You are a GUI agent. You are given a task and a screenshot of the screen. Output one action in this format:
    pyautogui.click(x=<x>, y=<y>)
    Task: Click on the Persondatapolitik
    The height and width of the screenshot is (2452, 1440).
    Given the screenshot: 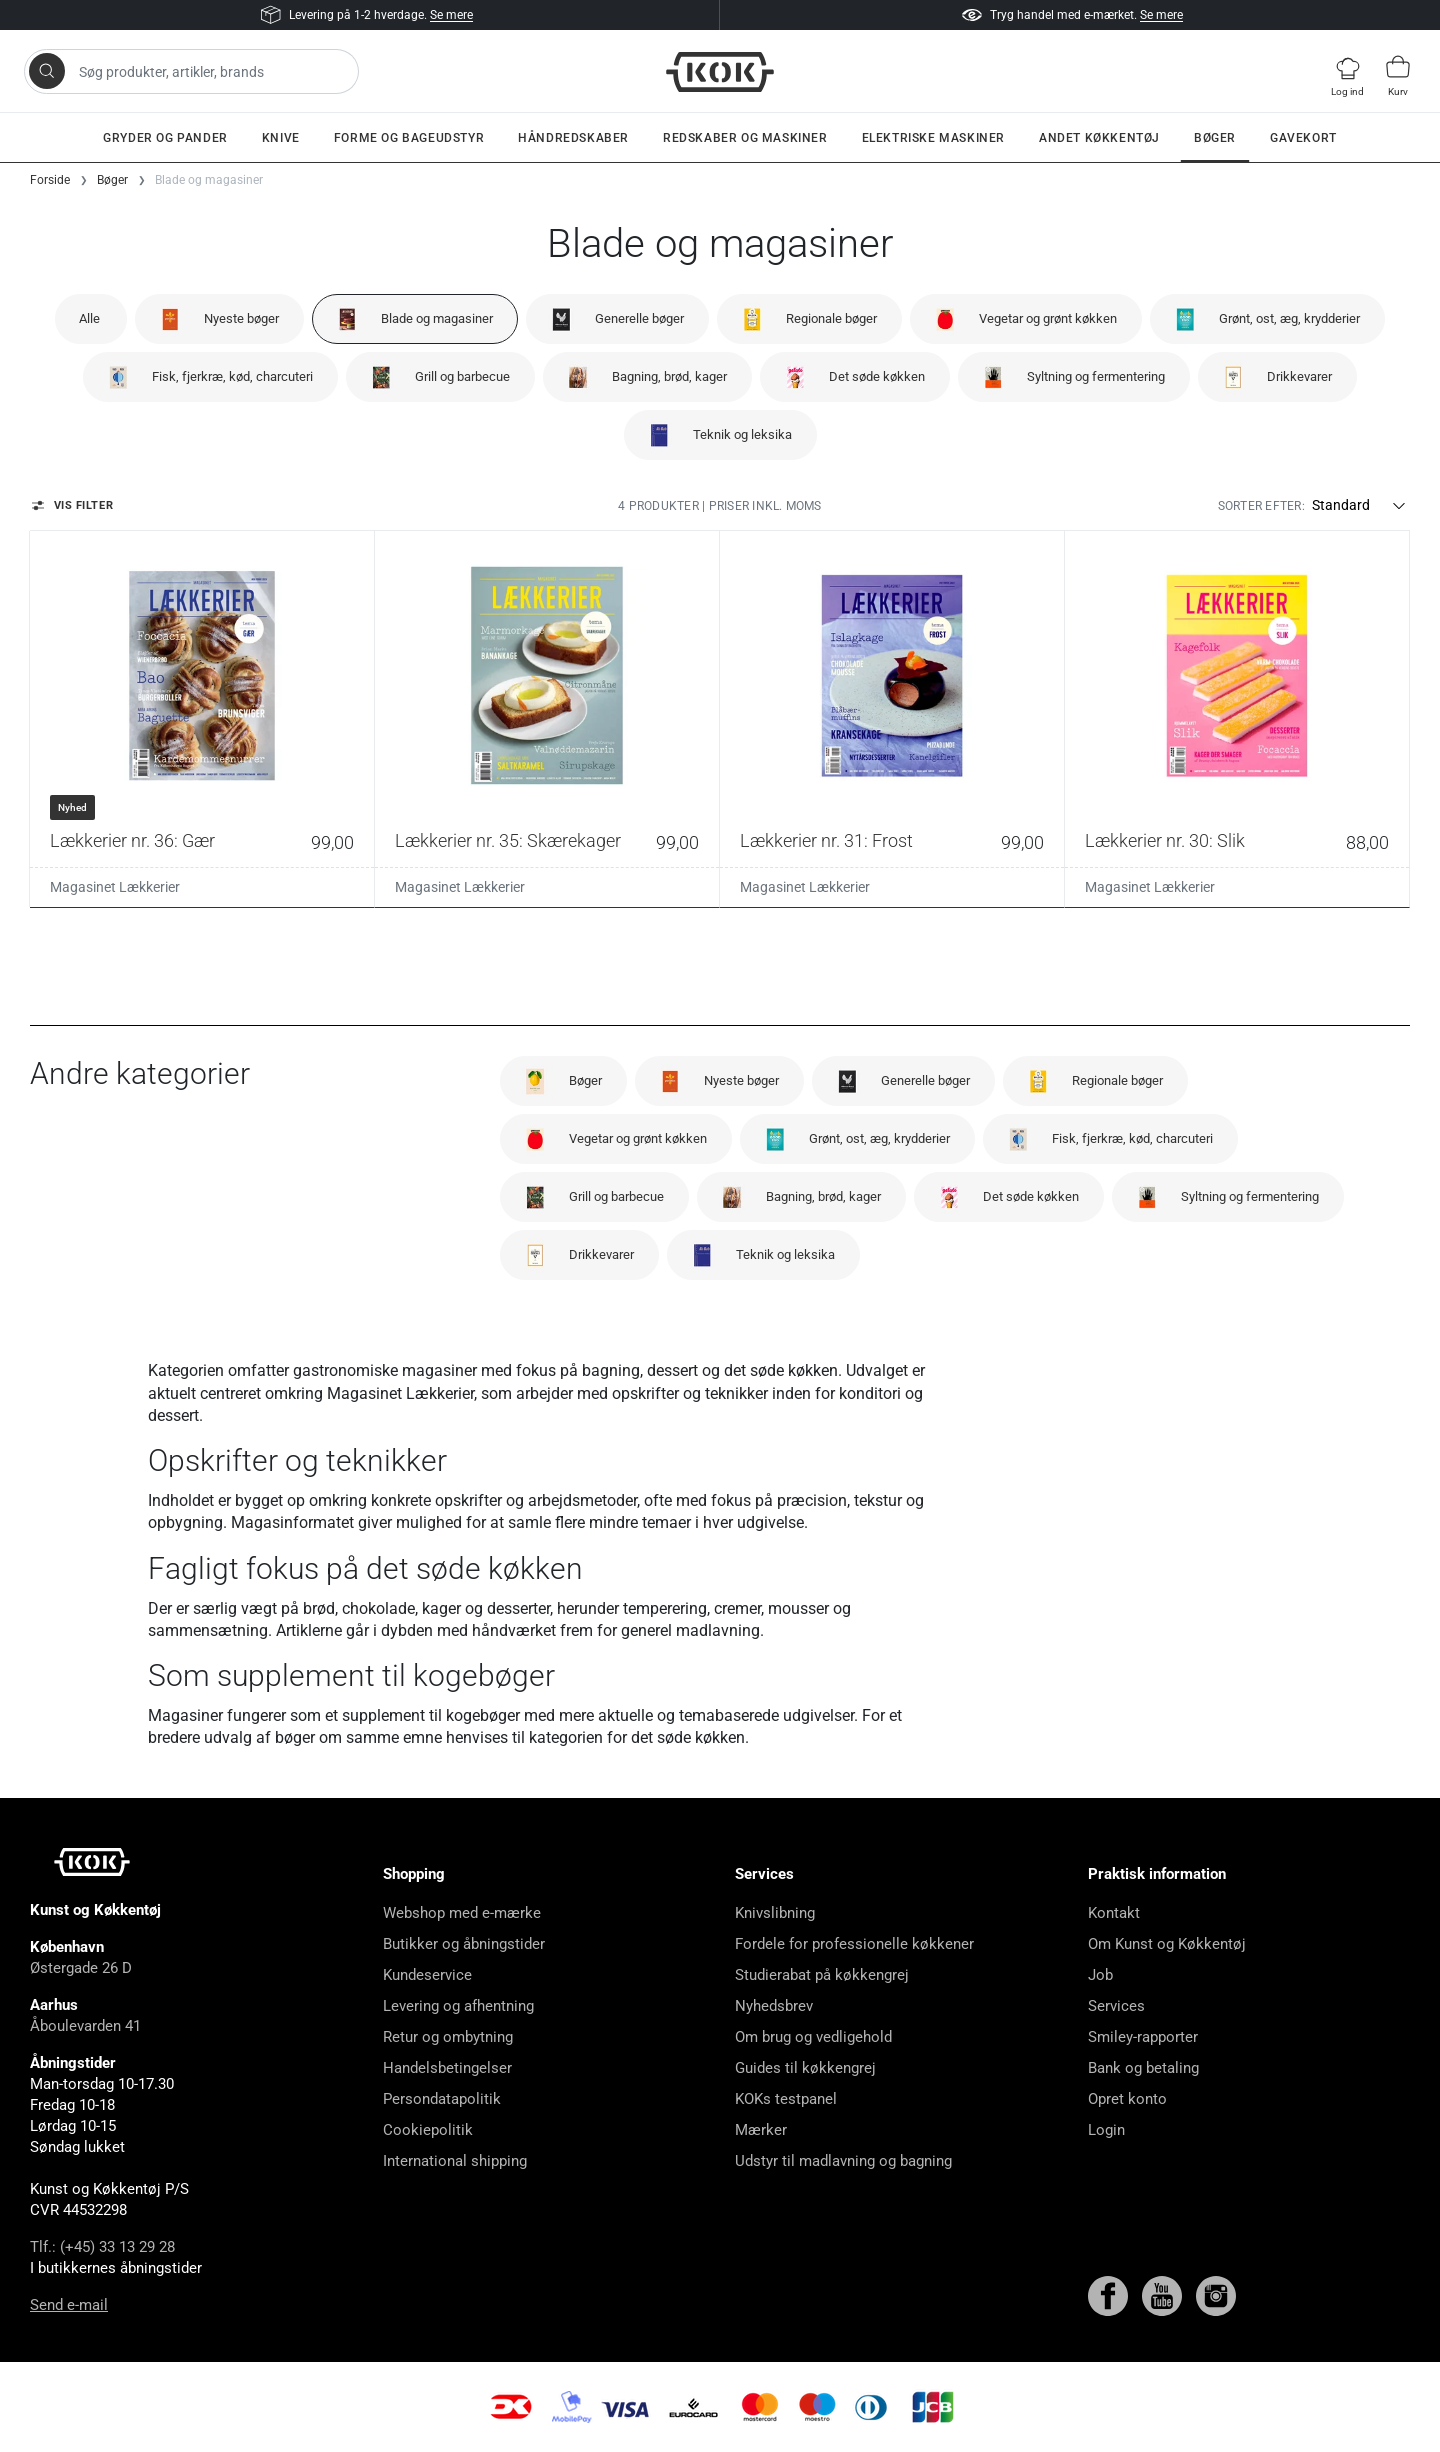 What is the action you would take?
    pyautogui.click(x=442, y=2099)
    